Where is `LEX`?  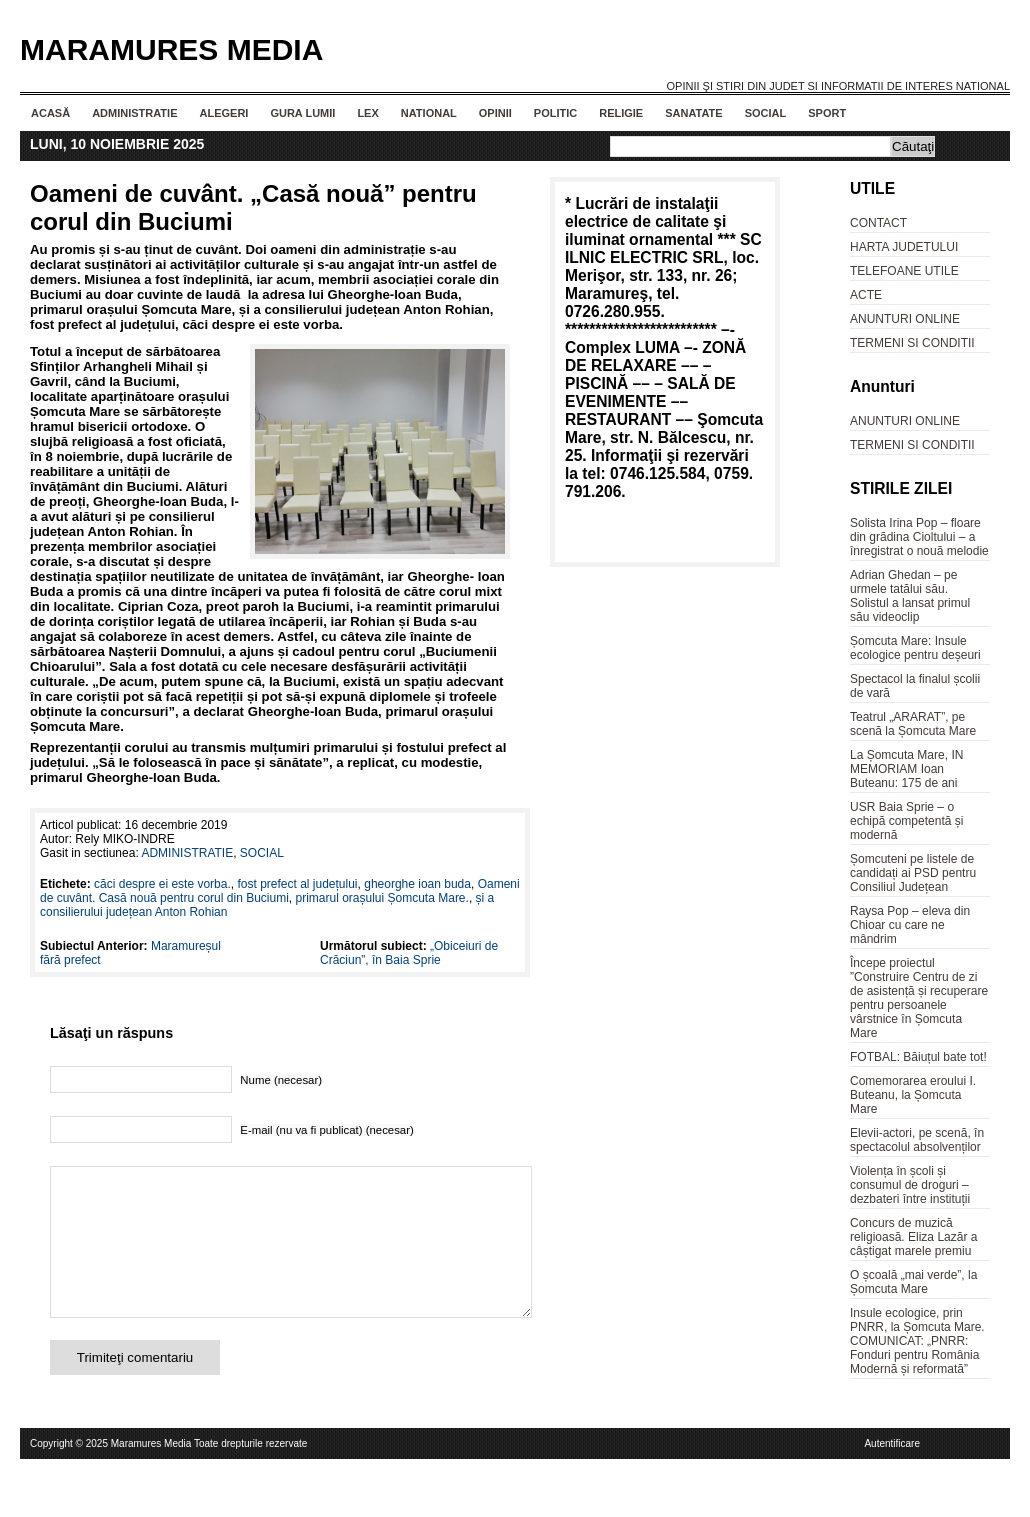 LEX is located at coordinates (367, 113).